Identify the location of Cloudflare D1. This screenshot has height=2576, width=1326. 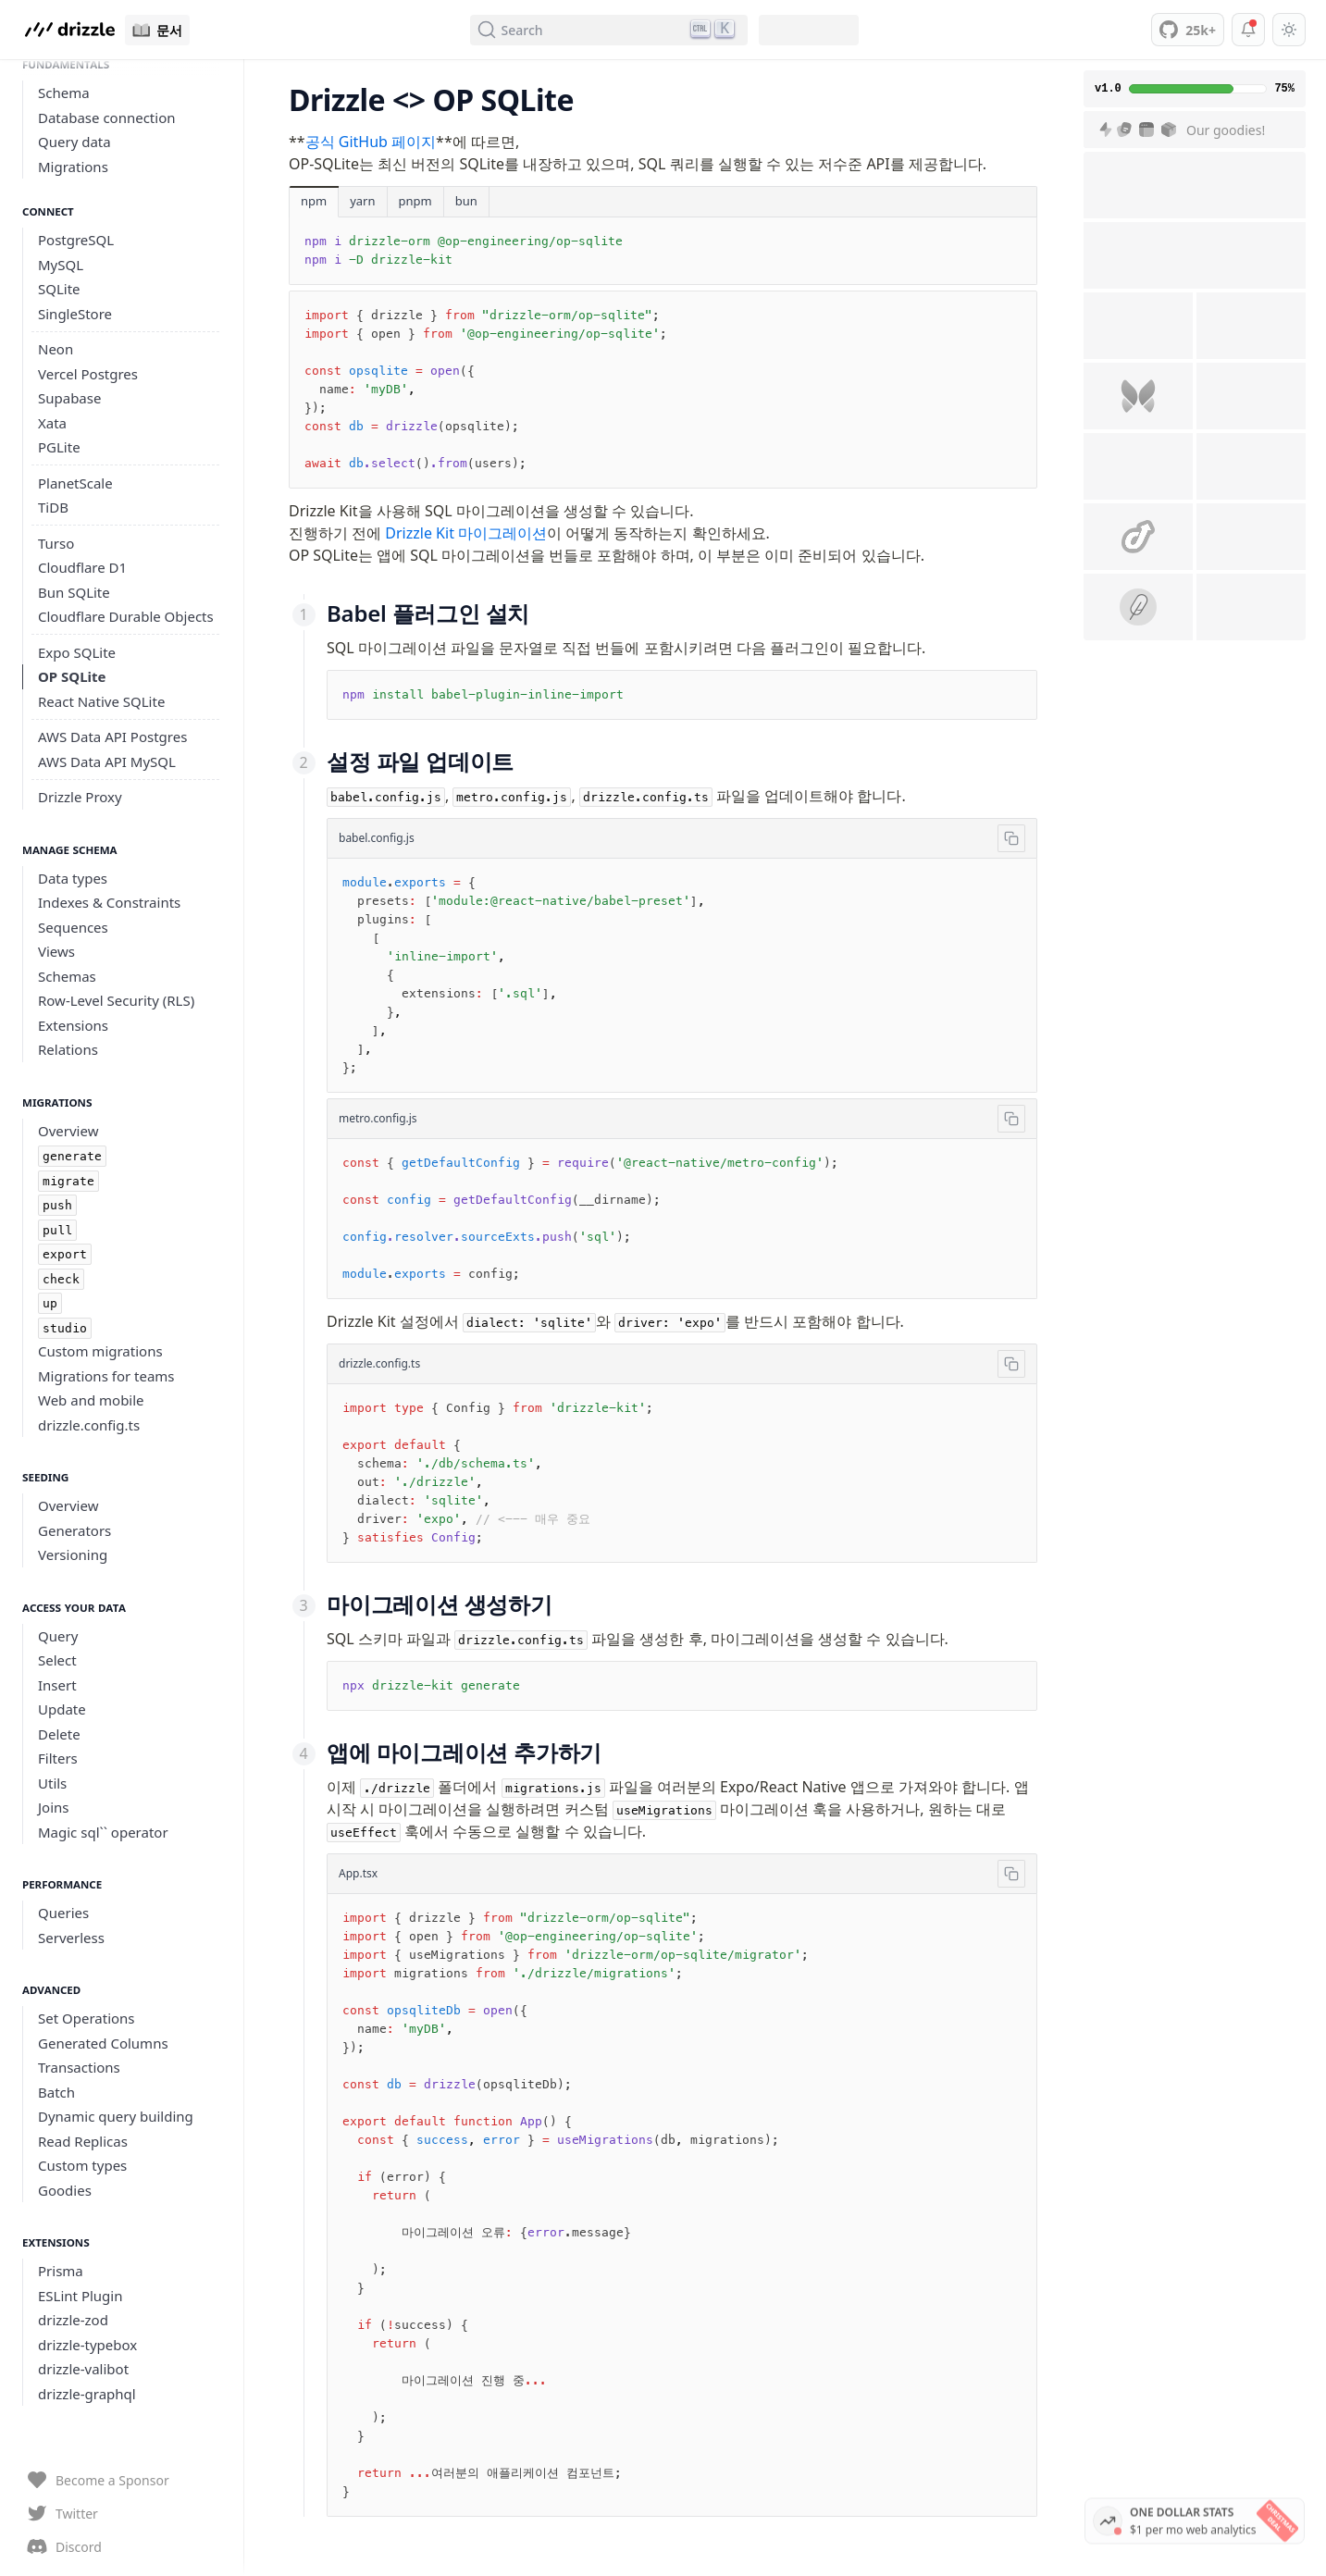
(82, 567).